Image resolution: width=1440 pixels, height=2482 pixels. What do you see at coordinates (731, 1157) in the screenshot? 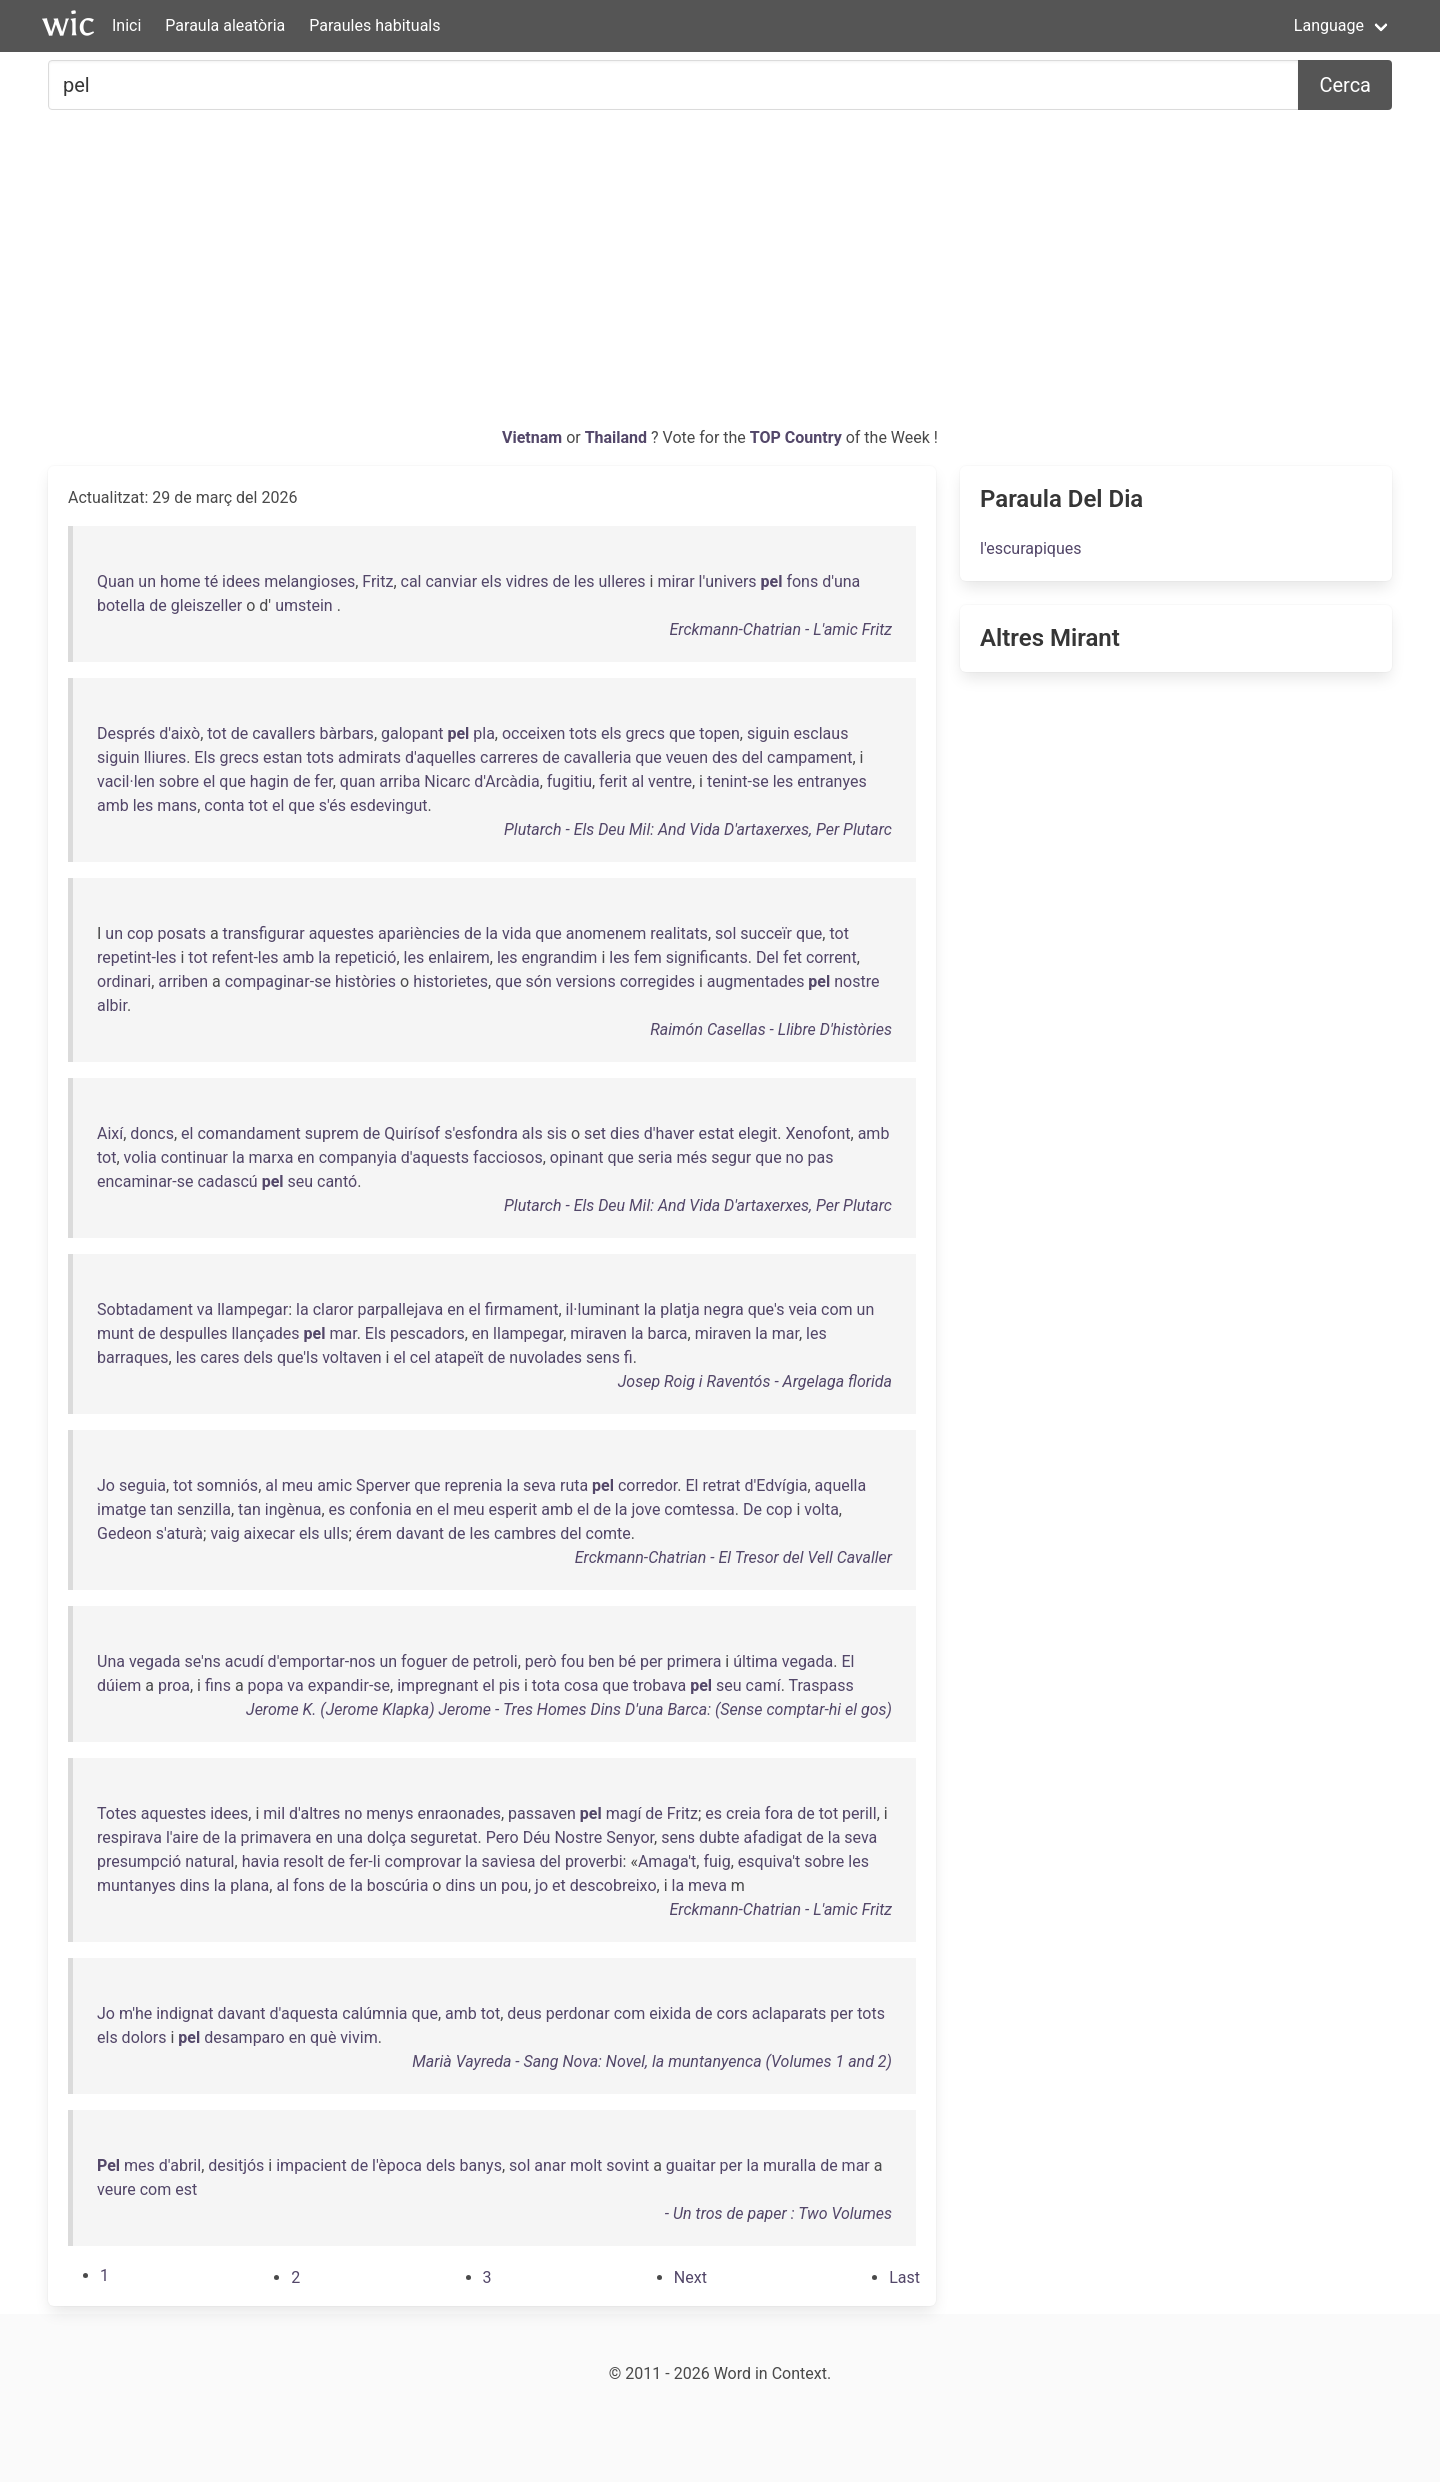
I see `segur` at bounding box center [731, 1157].